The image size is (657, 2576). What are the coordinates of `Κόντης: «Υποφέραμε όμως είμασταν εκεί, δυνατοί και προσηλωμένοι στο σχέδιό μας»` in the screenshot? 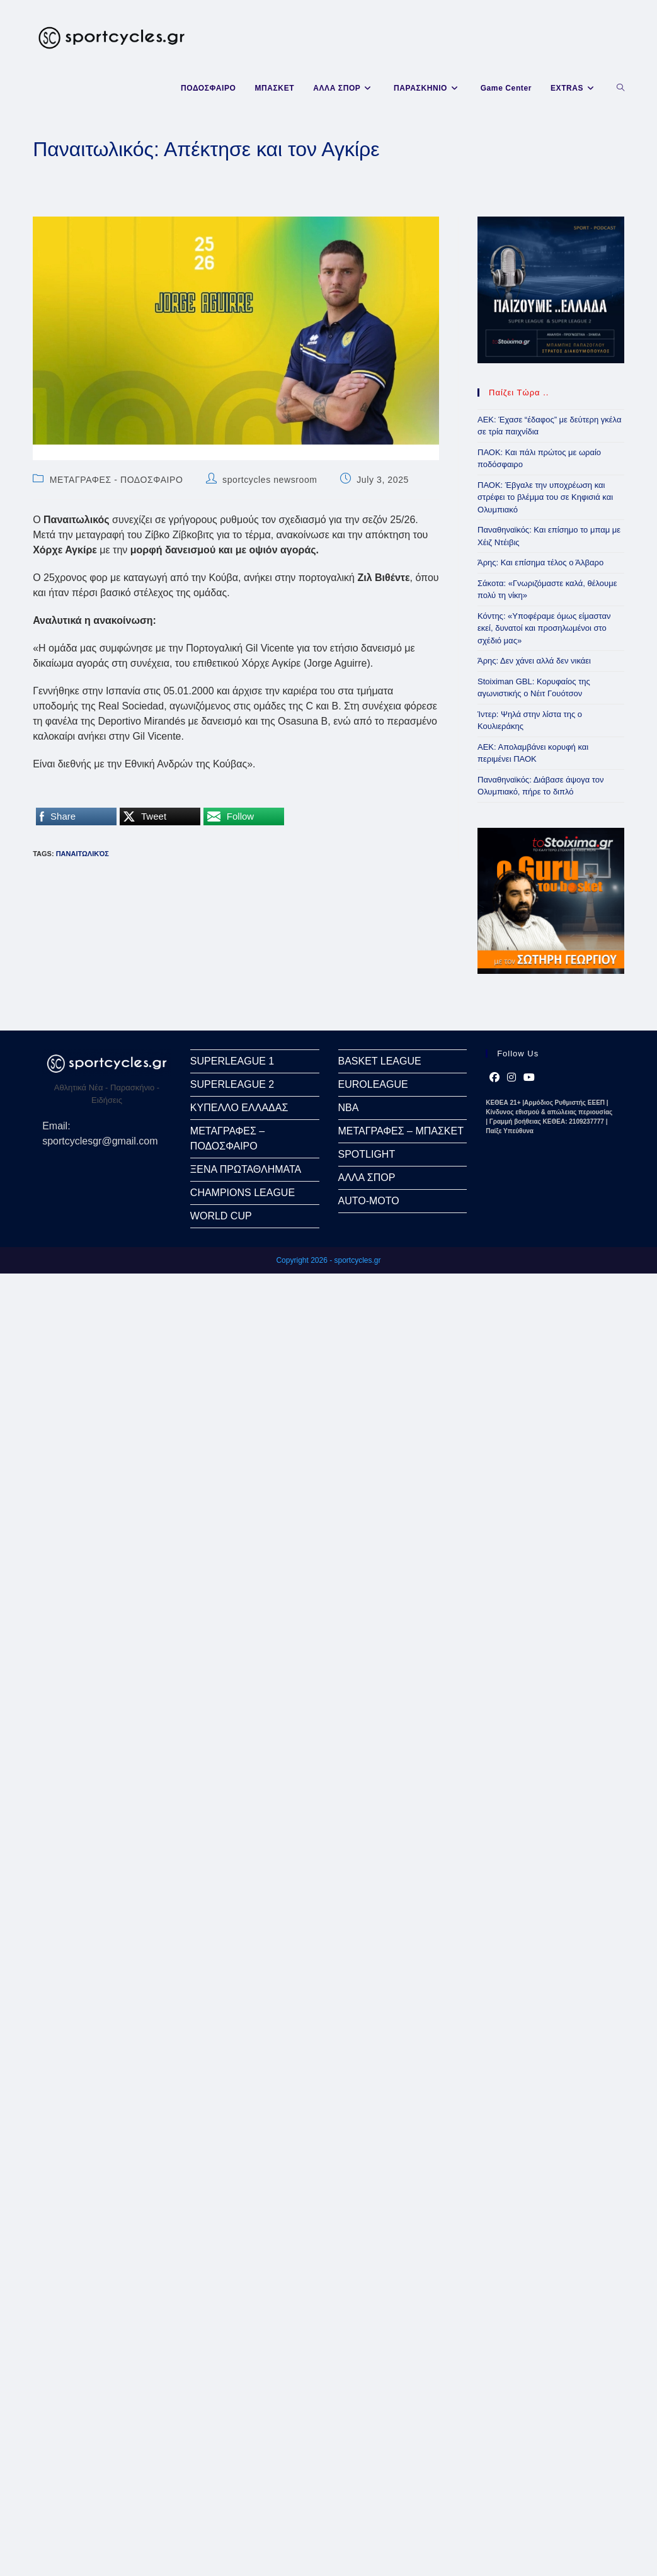 It's located at (543, 628).